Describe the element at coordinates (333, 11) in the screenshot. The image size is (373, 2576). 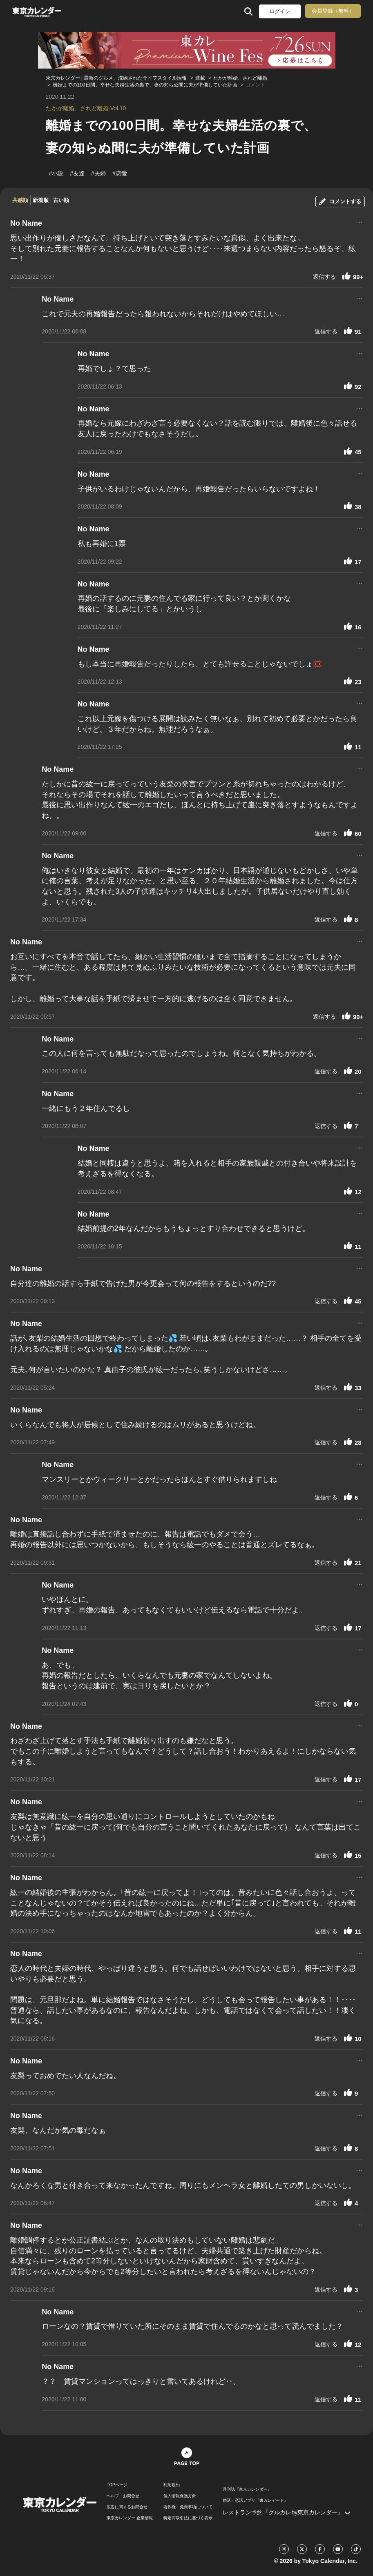
I see `会員登録（無料）` at that location.